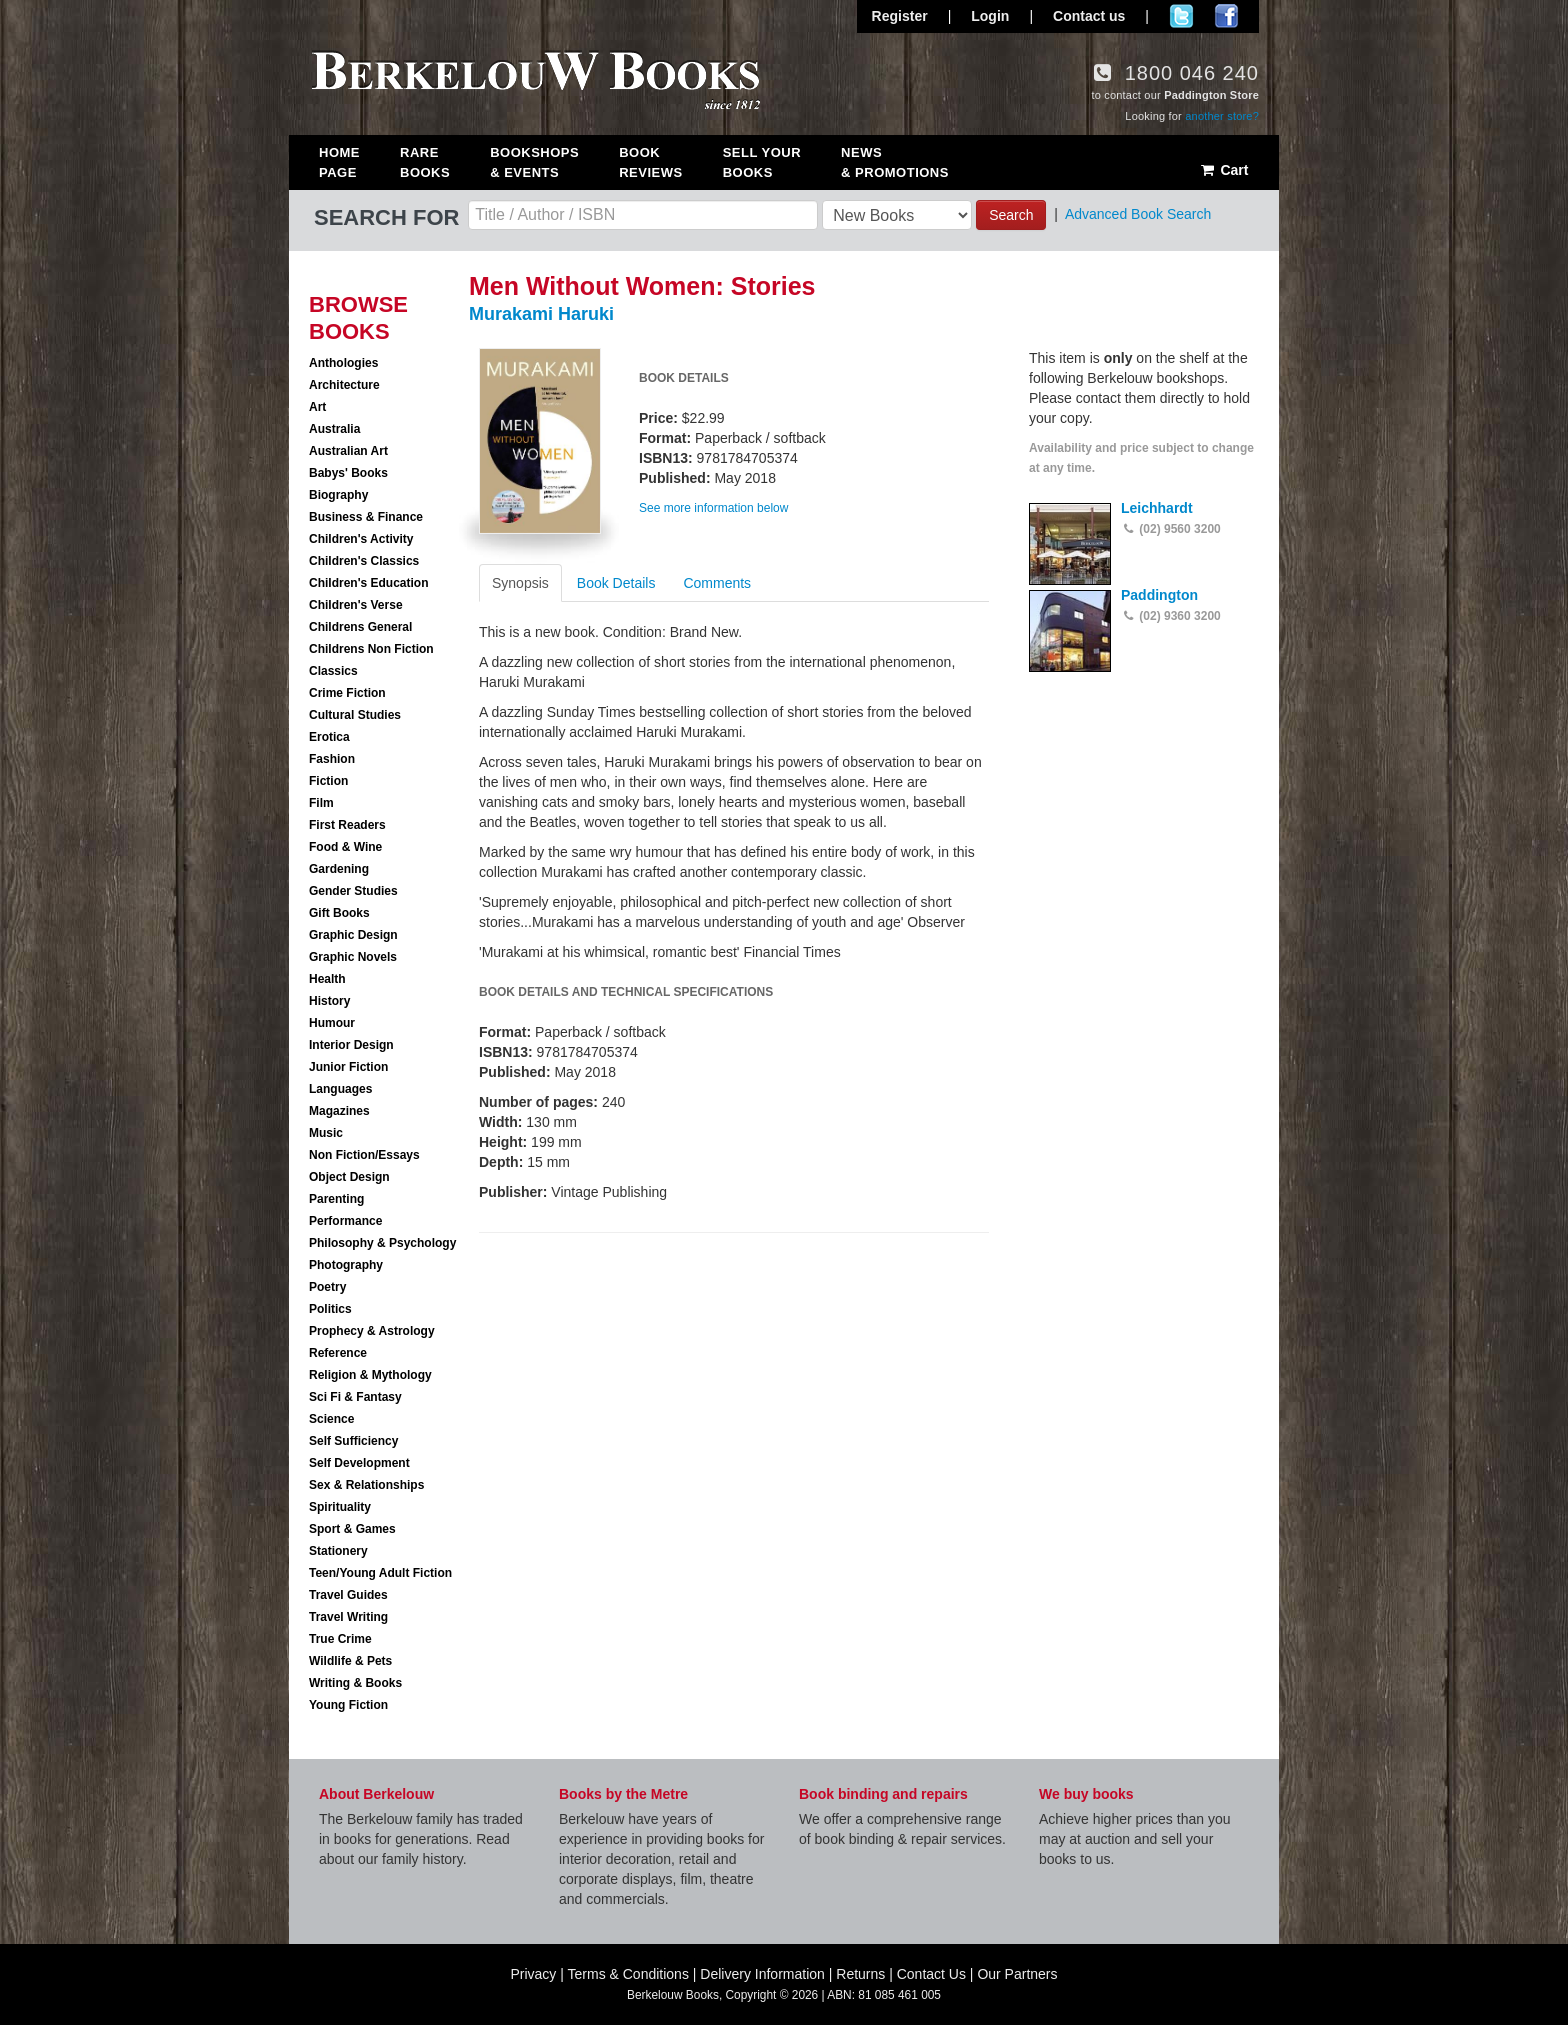  What do you see at coordinates (353, 935) in the screenshot?
I see `Graphic Design` at bounding box center [353, 935].